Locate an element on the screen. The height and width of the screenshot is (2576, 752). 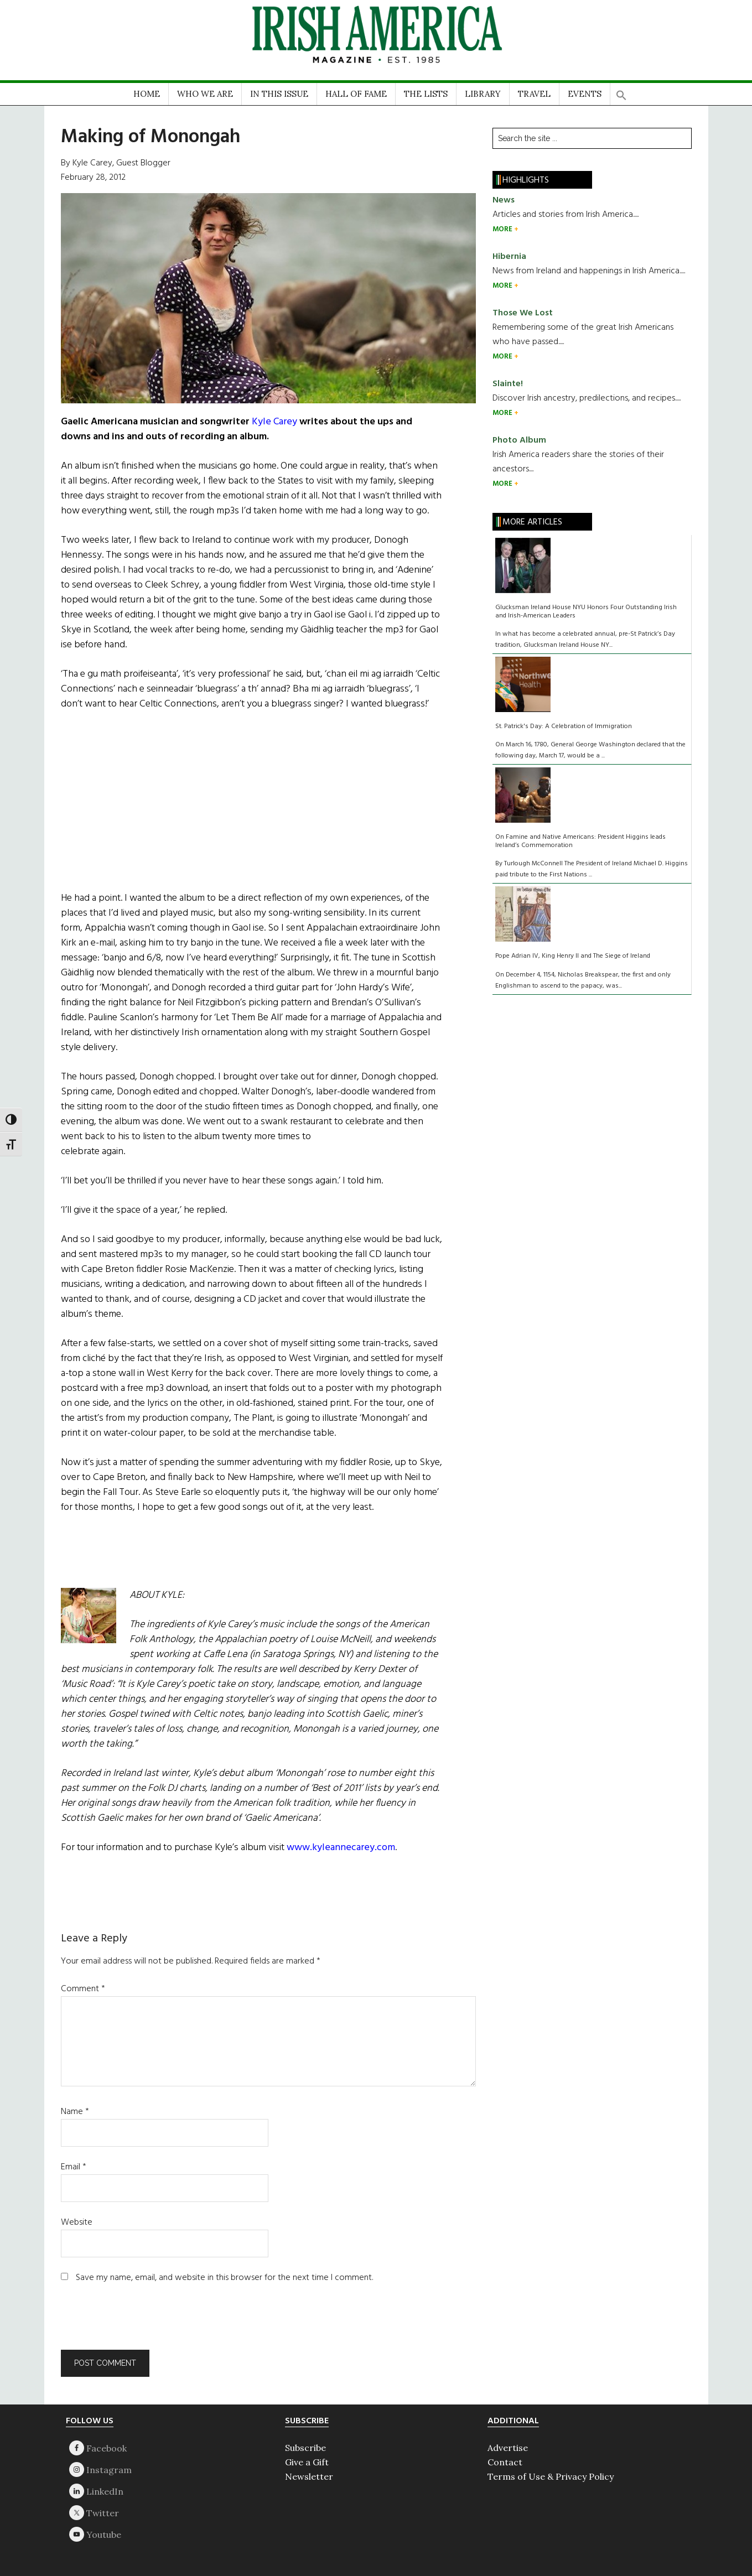
www.kyleannecarey.com is located at coordinates (341, 1848).